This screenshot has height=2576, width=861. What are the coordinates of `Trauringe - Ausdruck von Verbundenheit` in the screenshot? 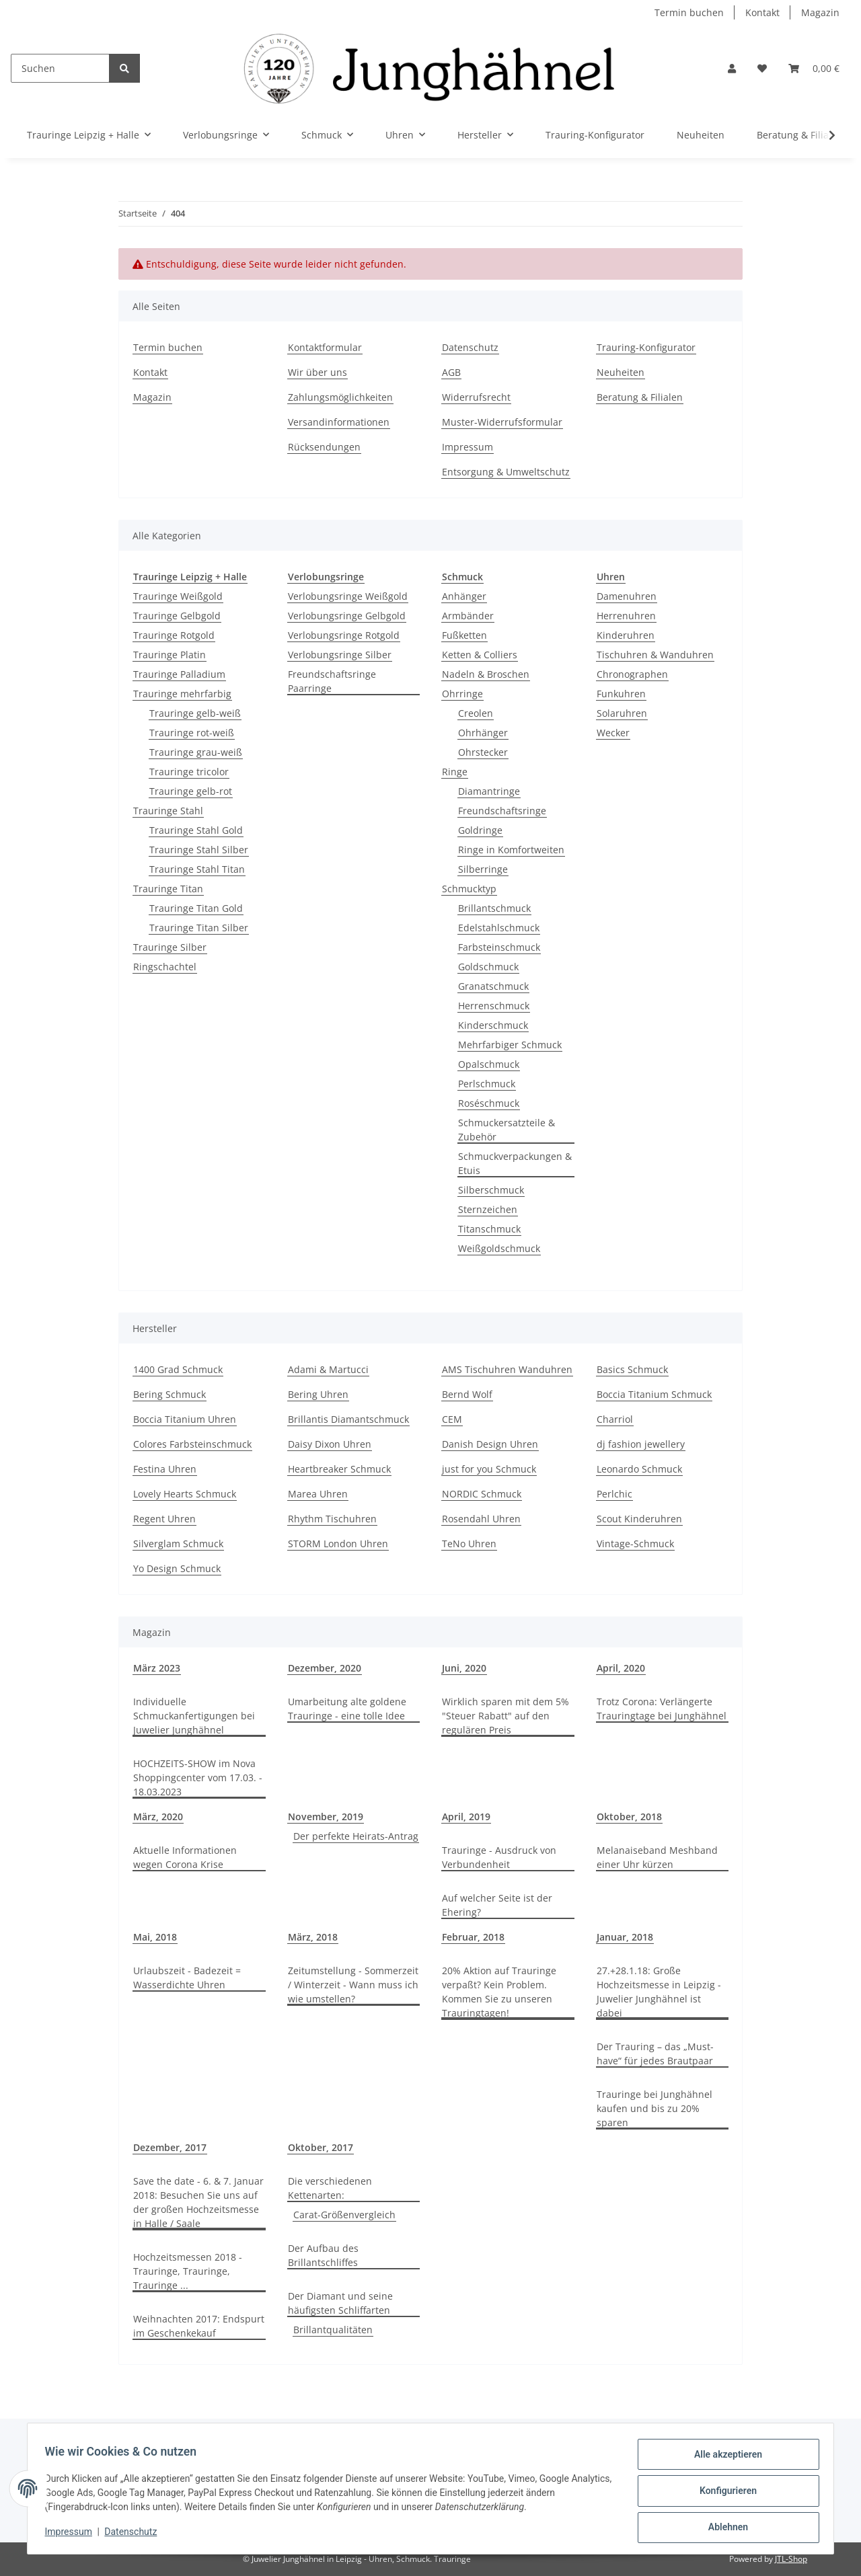 It's located at (499, 1857).